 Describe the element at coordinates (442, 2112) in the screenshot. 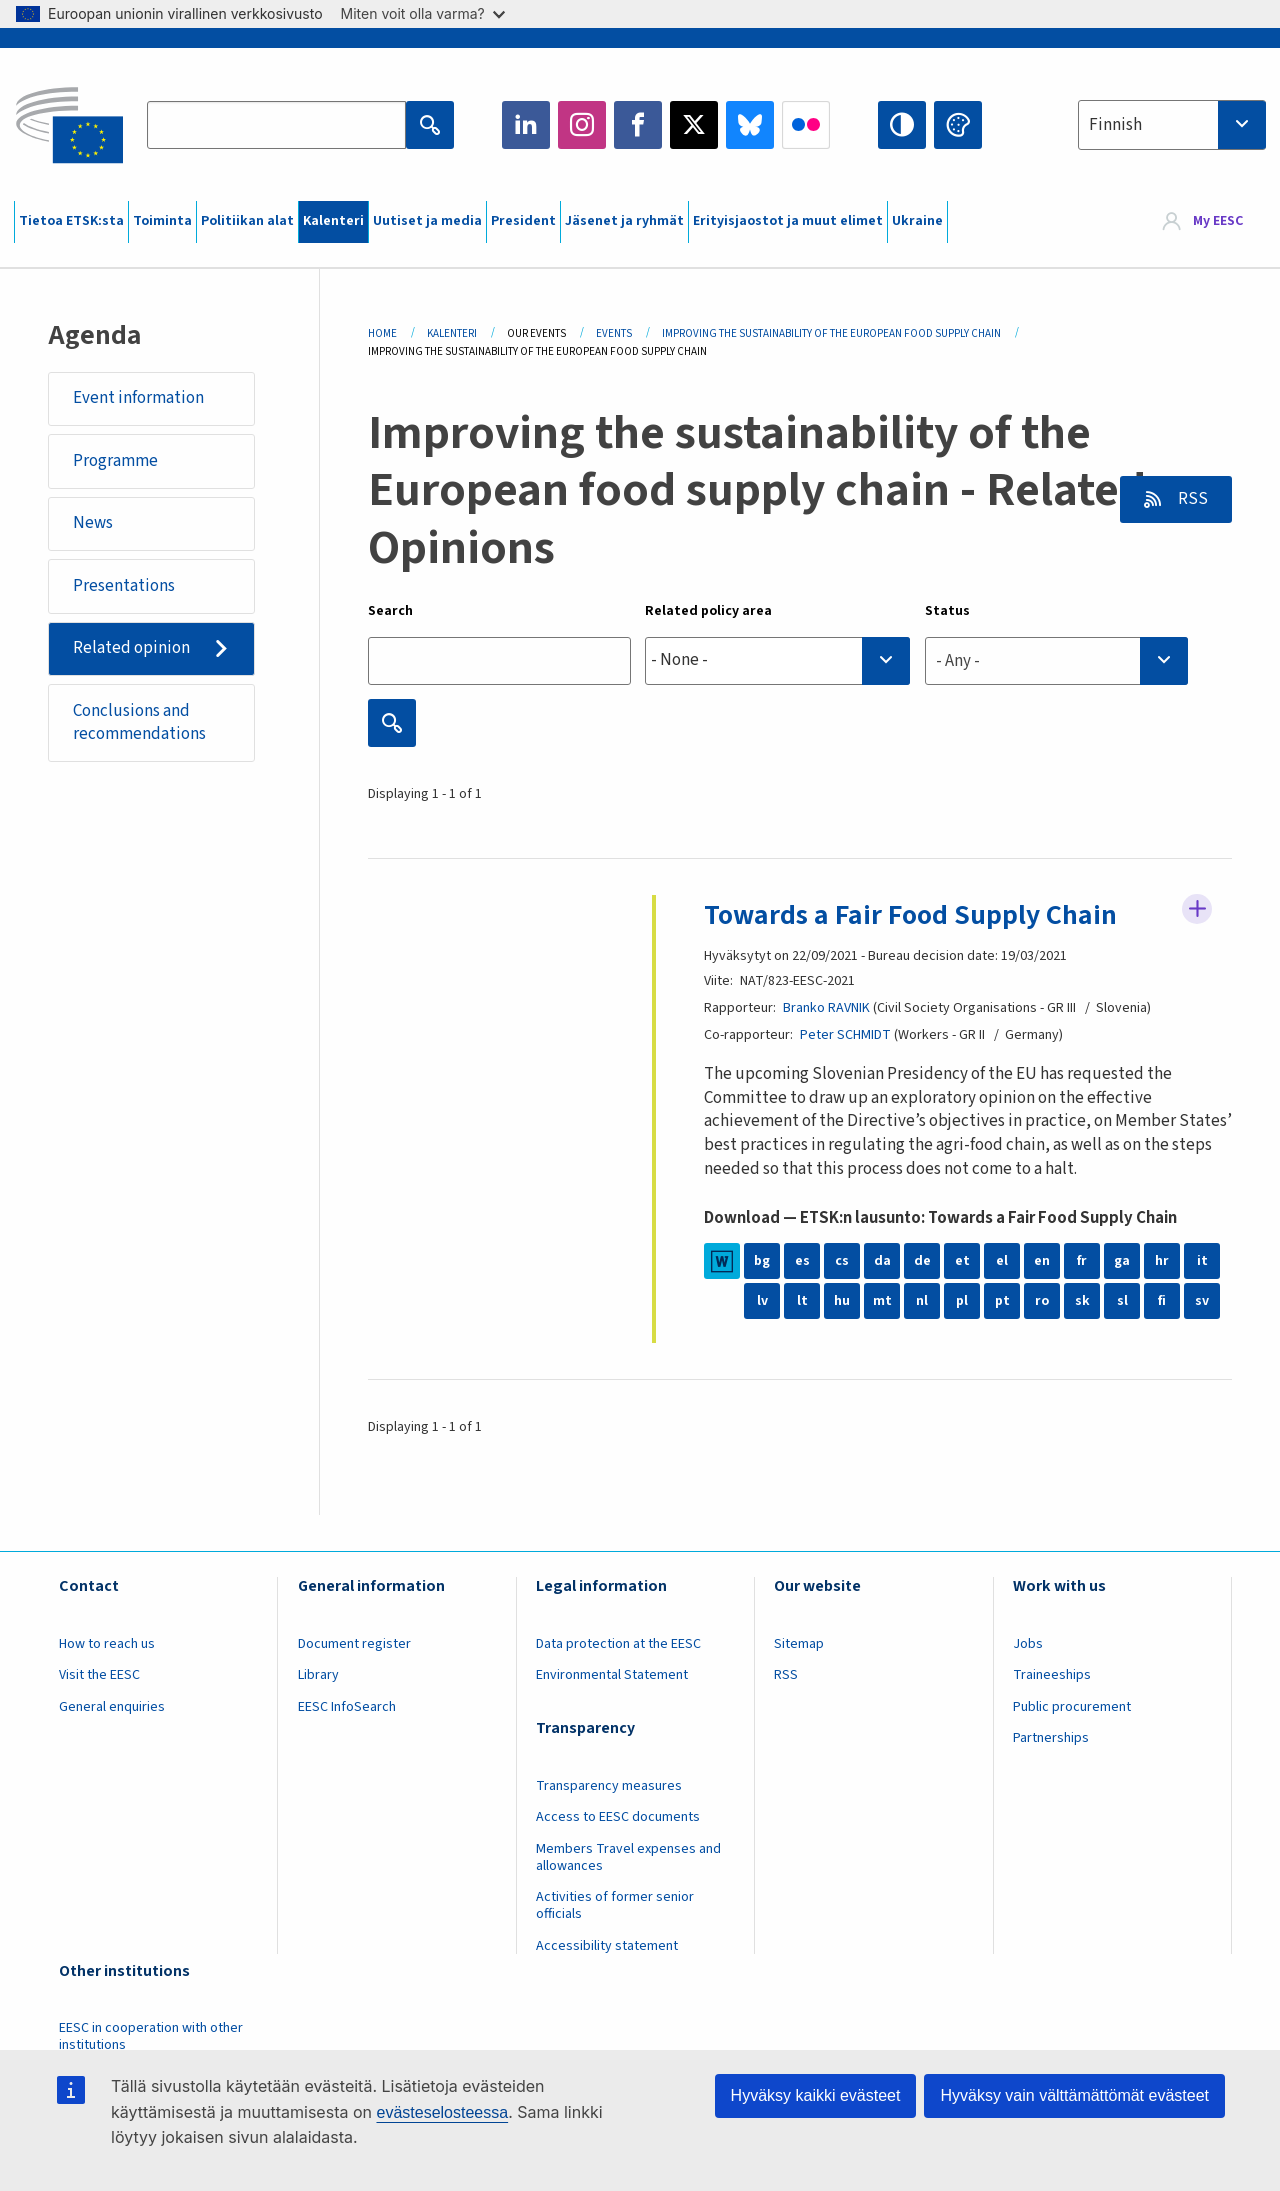

I see `evästeselosteessa` at that location.